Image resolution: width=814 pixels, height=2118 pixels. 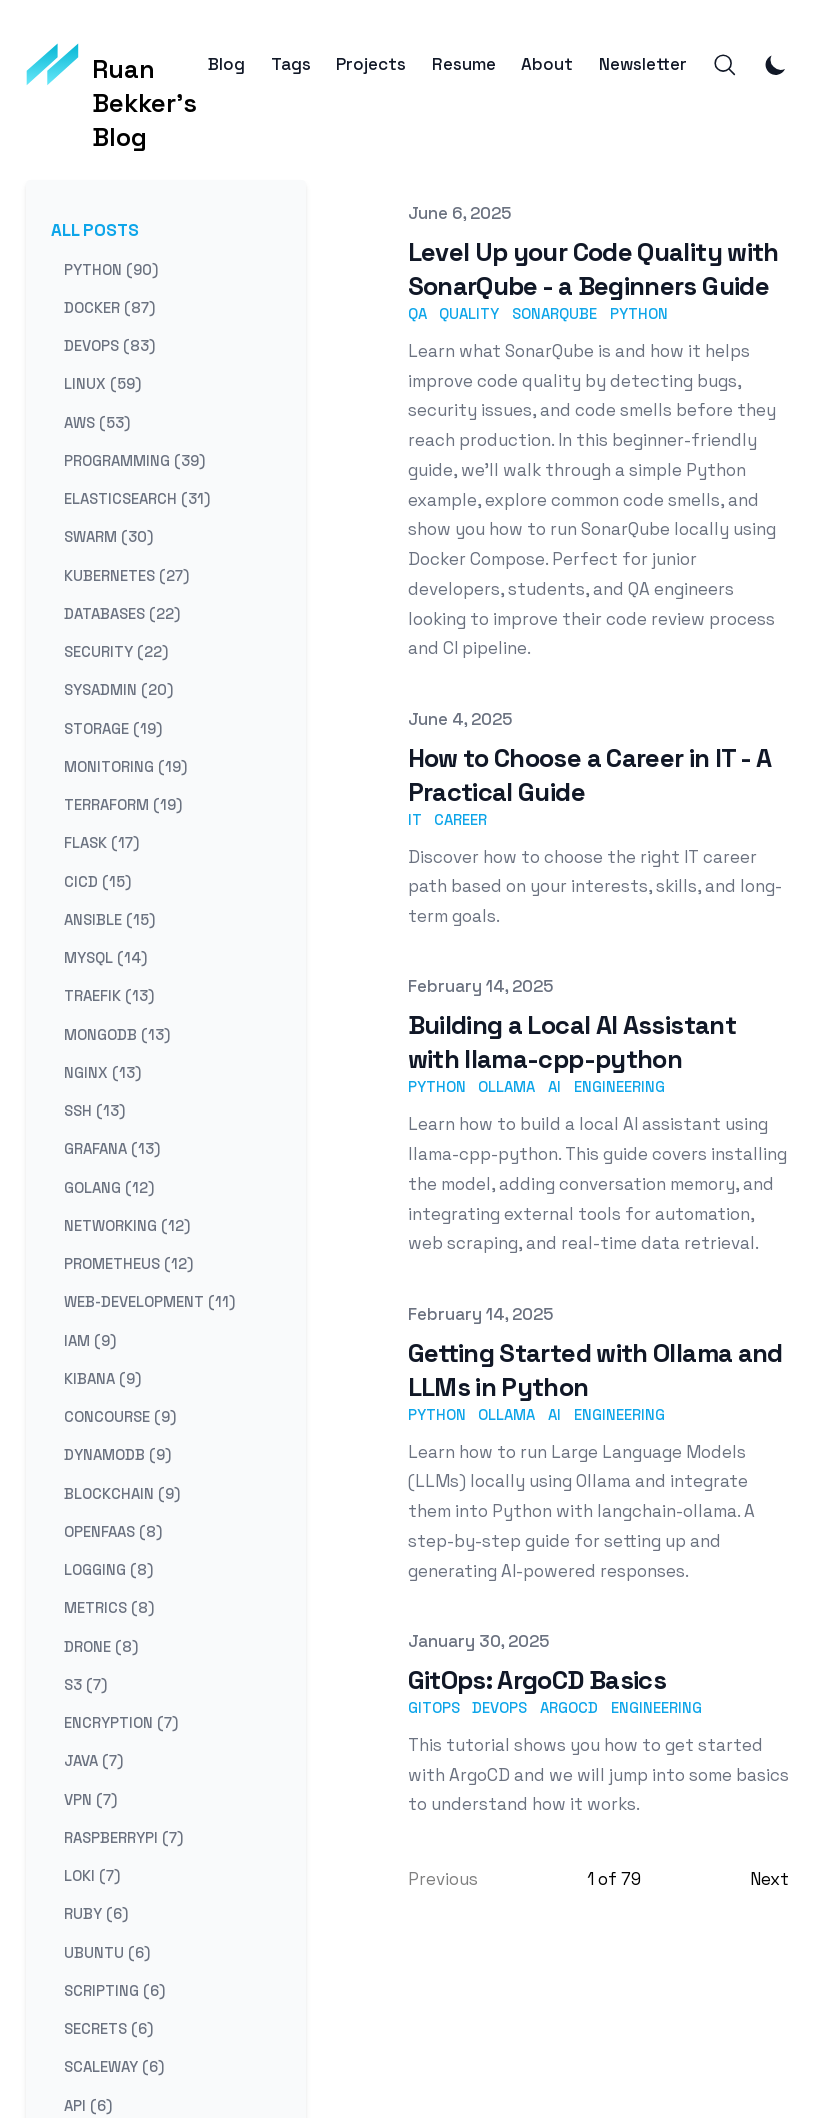 What do you see at coordinates (226, 64) in the screenshot?
I see `Blog` at bounding box center [226, 64].